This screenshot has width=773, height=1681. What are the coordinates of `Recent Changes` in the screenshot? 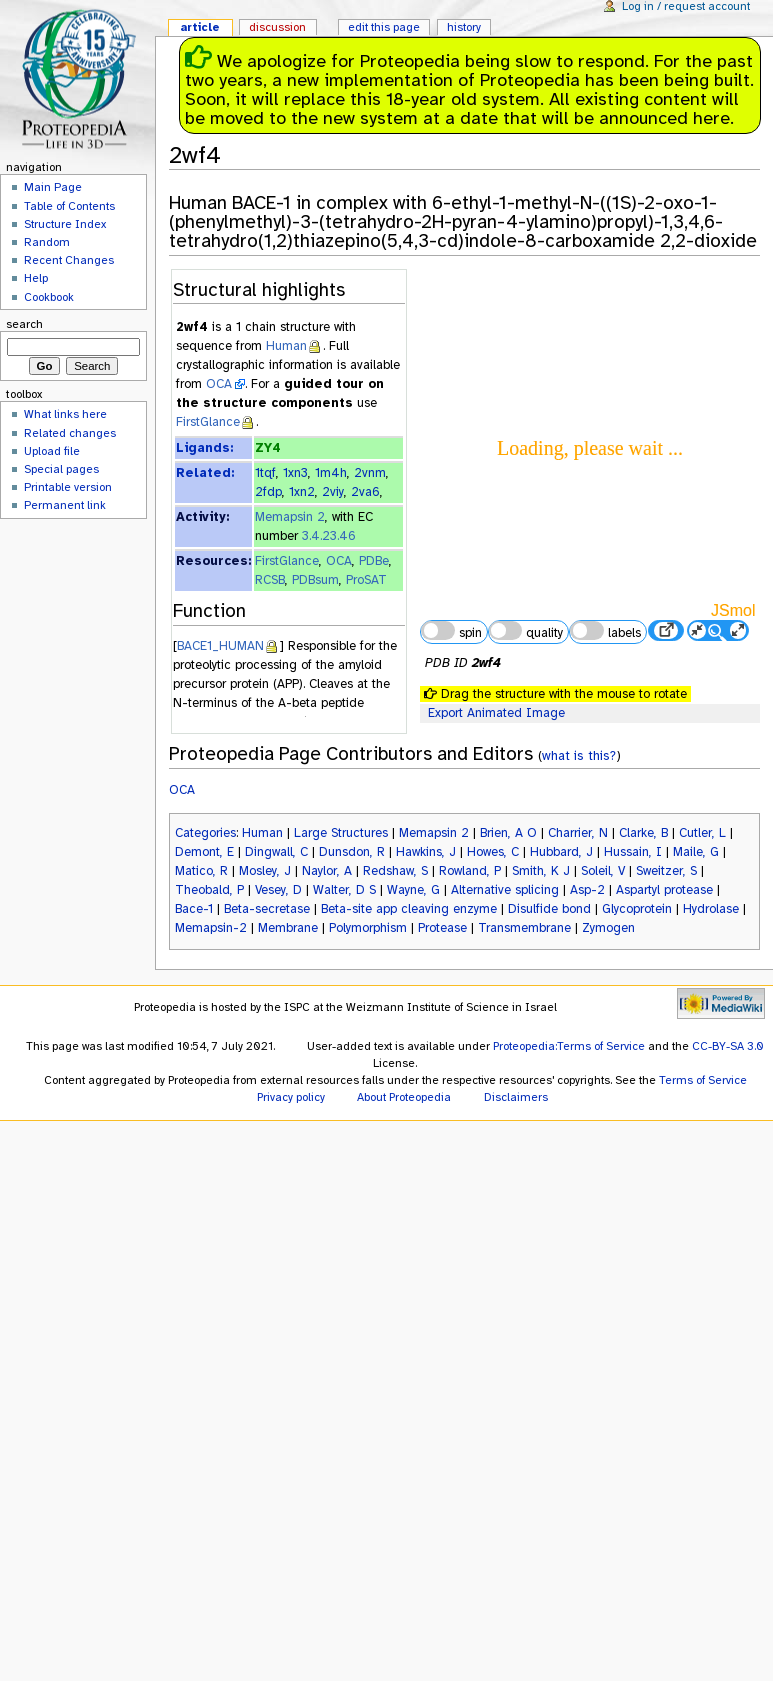 It's located at (69, 260).